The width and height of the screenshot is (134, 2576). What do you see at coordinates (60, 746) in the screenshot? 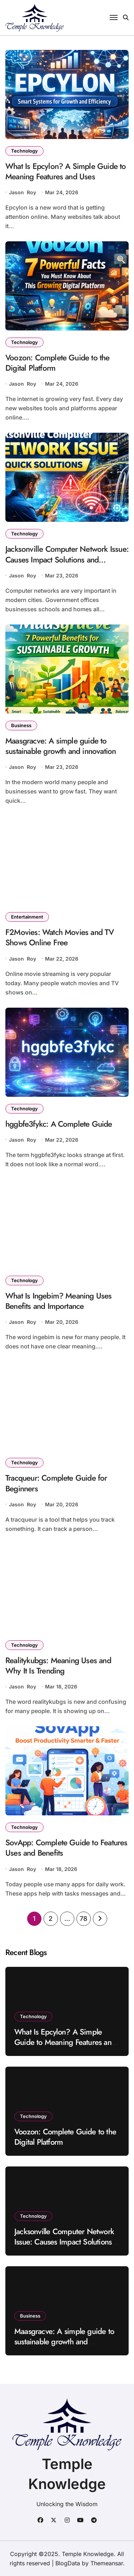
I see `Maasgracve: A simple guide to sustainable growth and innovation` at bounding box center [60, 746].